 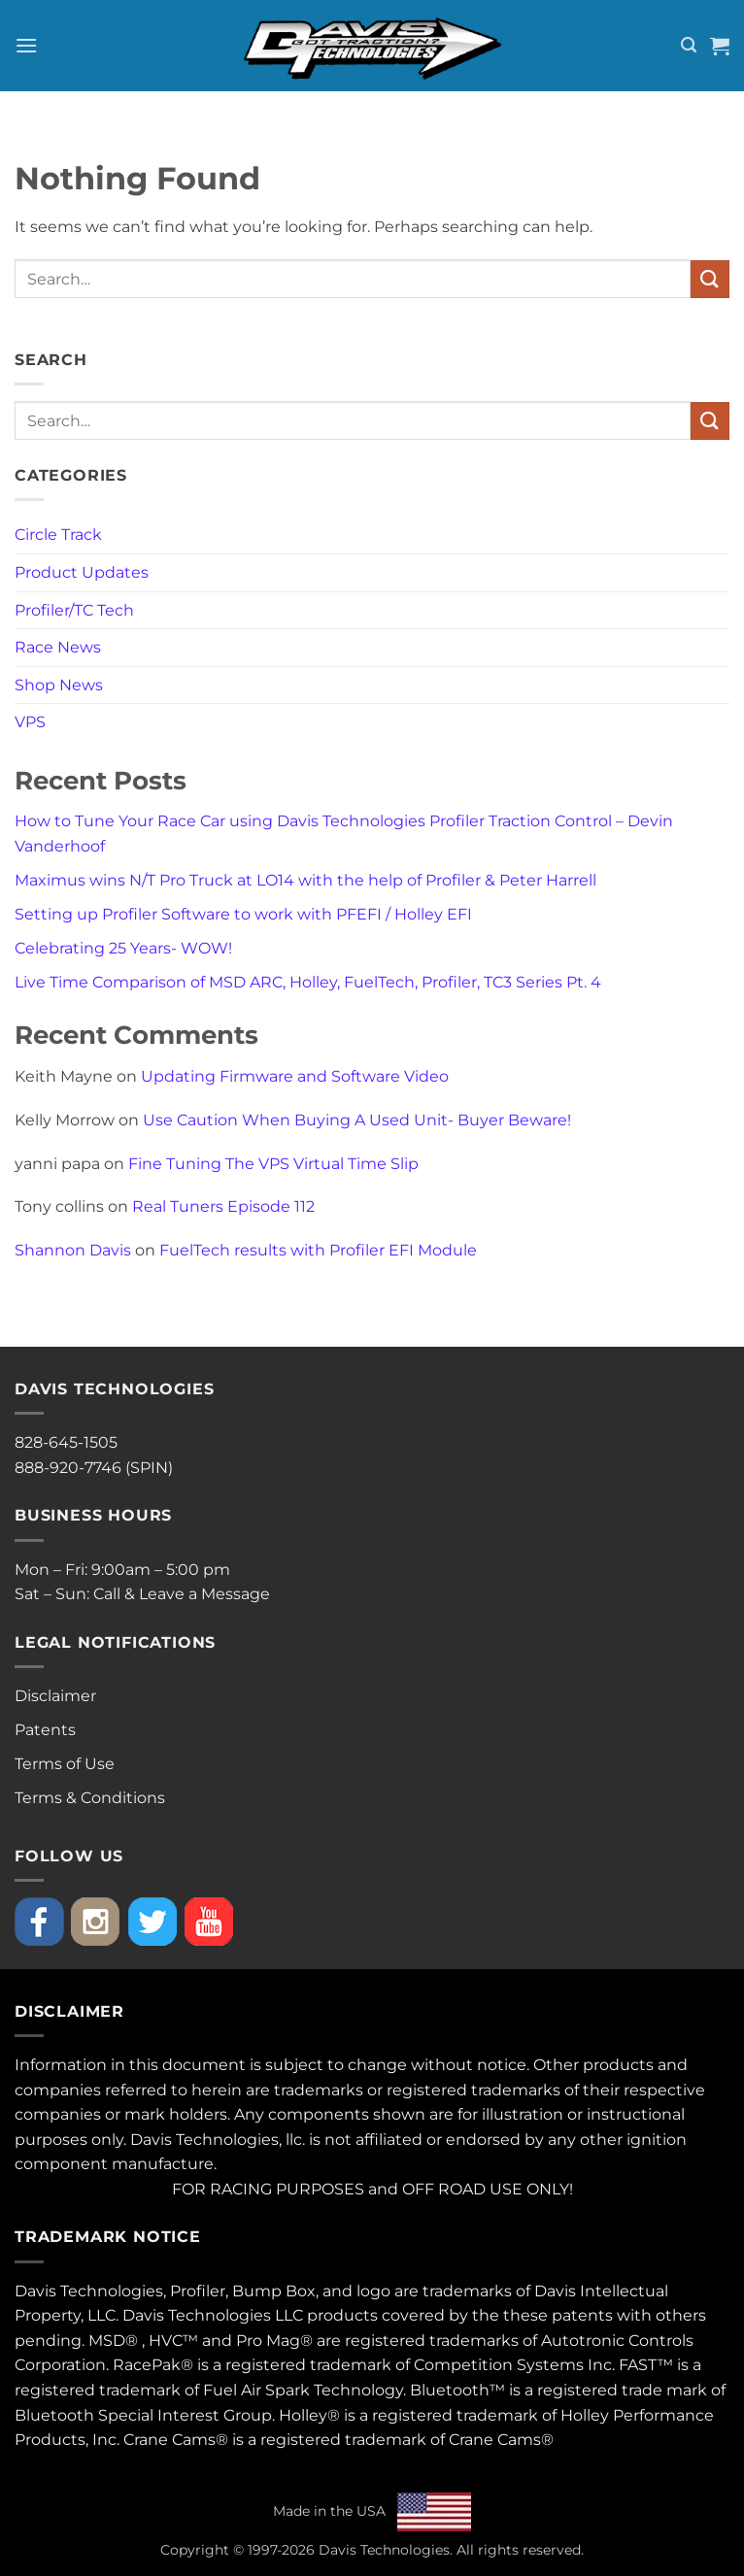 What do you see at coordinates (59, 685) in the screenshot?
I see `Shop News` at bounding box center [59, 685].